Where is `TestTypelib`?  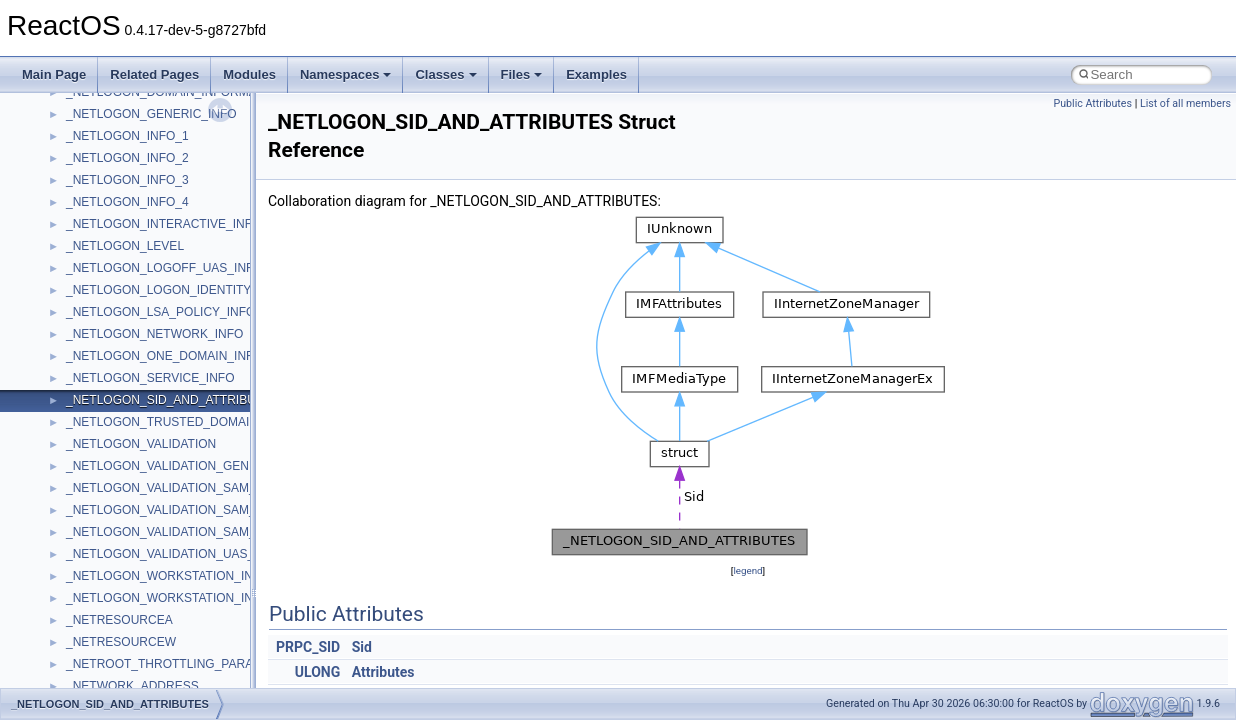 TestTypelib is located at coordinates (96, 210).